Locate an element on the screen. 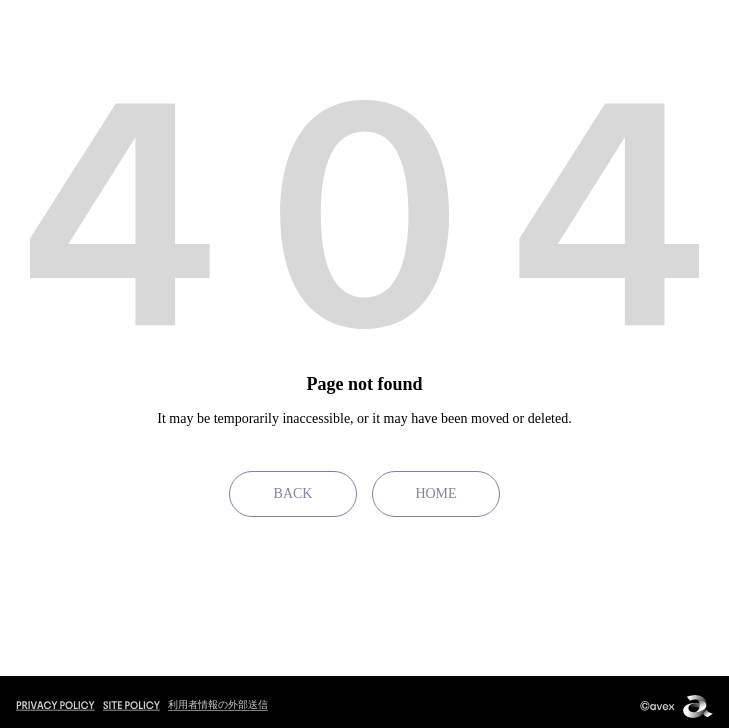 The width and height of the screenshot is (729, 728). 利用者情報の外部送信 is located at coordinates (218, 704).